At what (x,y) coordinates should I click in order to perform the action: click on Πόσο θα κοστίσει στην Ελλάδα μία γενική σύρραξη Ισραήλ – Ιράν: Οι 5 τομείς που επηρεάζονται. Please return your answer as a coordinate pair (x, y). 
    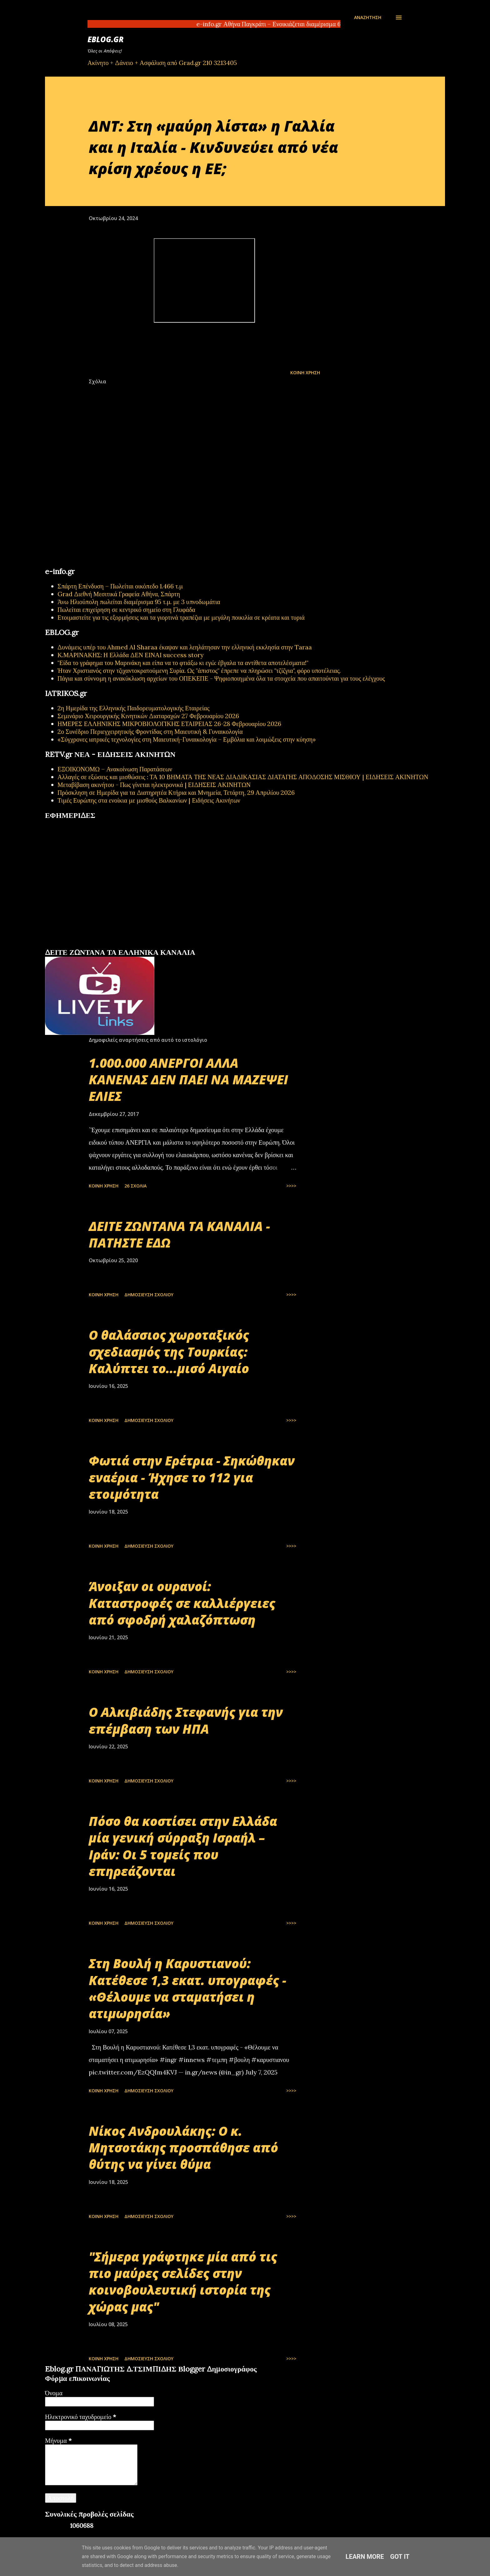
    Looking at the image, I should click on (183, 1846).